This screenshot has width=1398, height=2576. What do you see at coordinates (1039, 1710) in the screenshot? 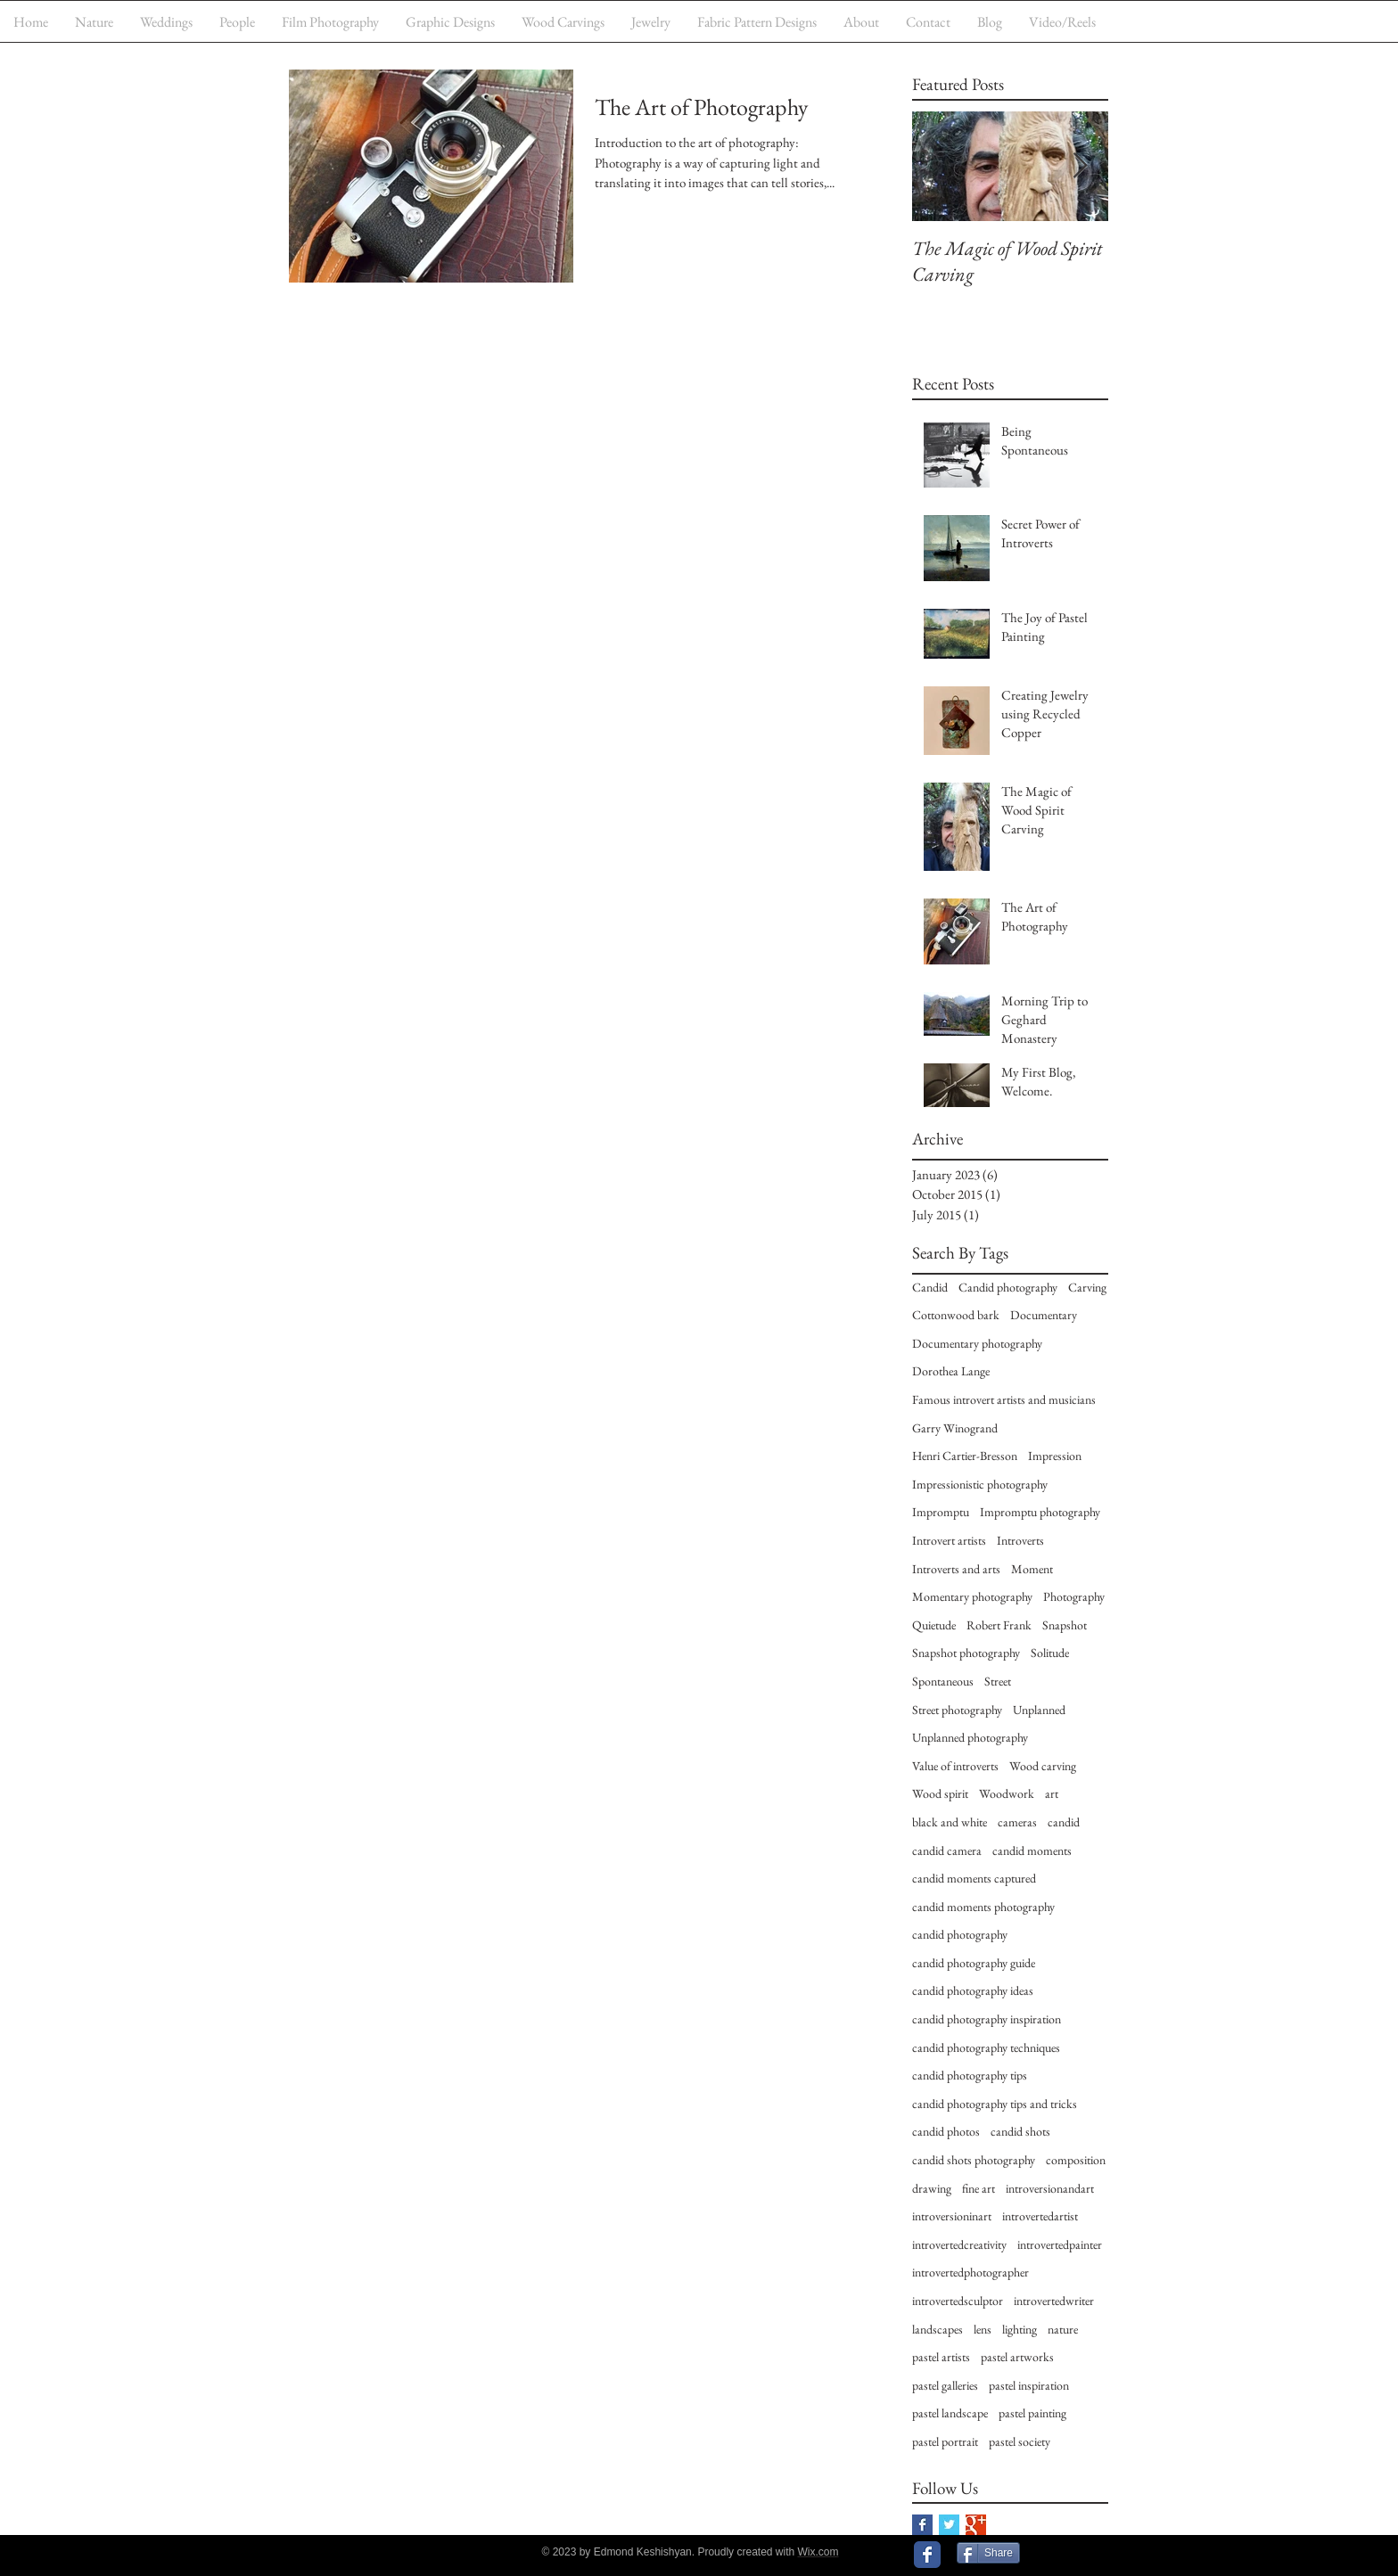
I see `Unplanned` at bounding box center [1039, 1710].